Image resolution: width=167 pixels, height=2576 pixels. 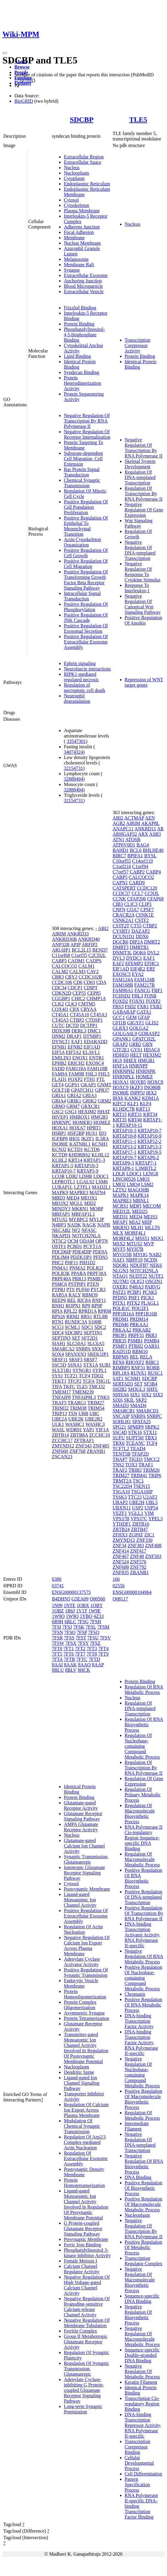 I want to click on RAD51D, so click(x=122, y=1351).